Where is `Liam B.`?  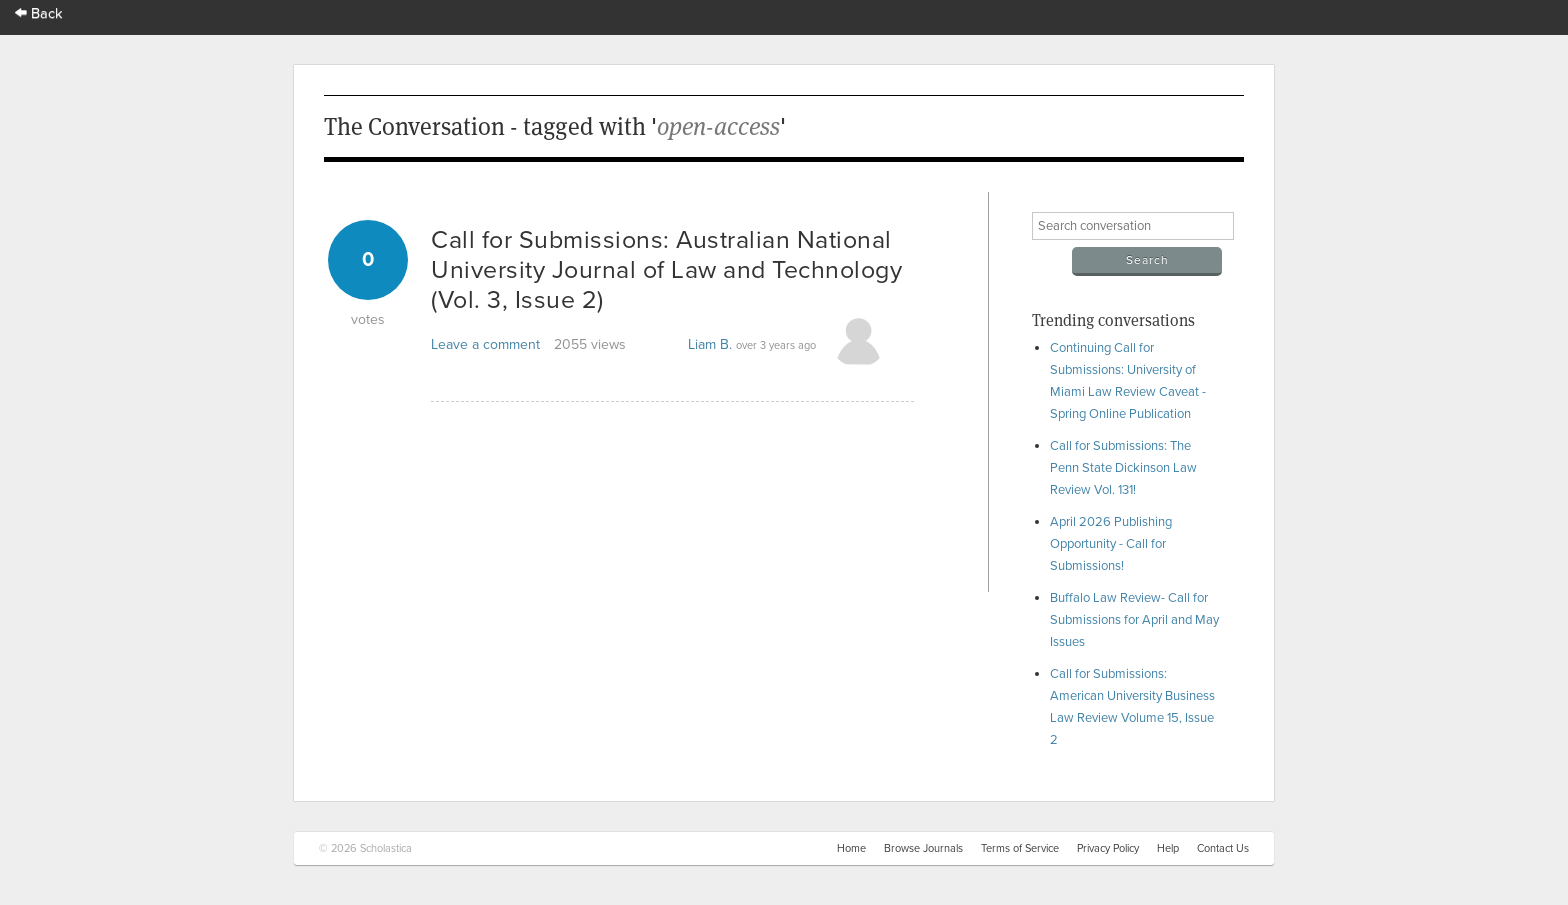 Liam B. is located at coordinates (710, 344).